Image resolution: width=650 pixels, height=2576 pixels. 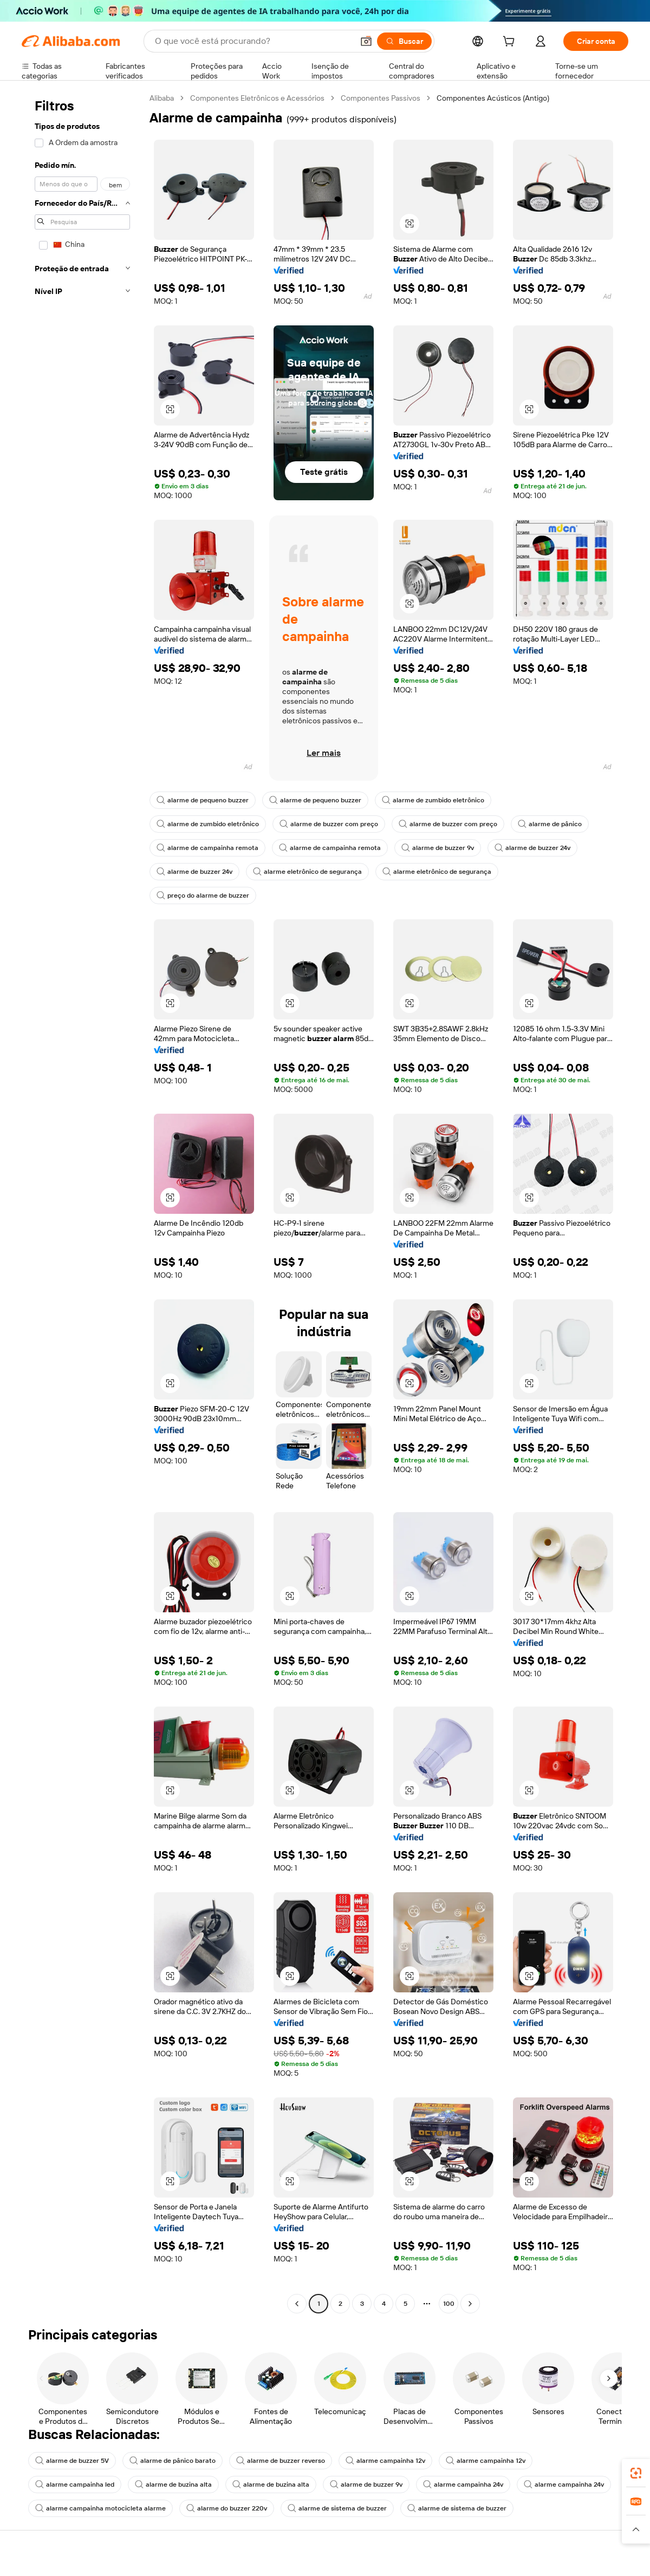 I want to click on alarme de buzzer com preço, so click(x=329, y=824).